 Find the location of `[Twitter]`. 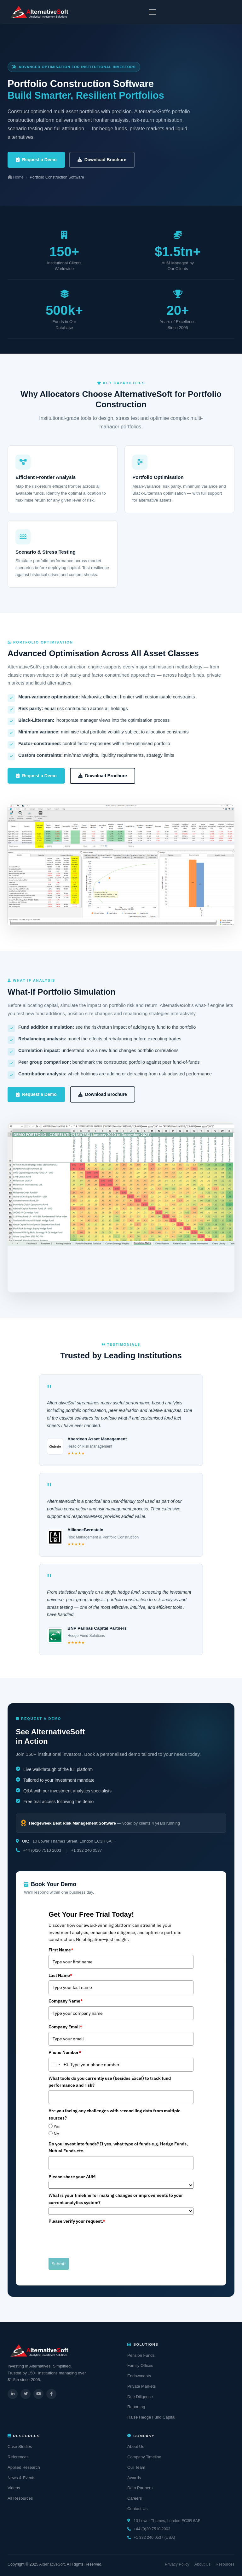

[Twitter] is located at coordinates (25, 2394).